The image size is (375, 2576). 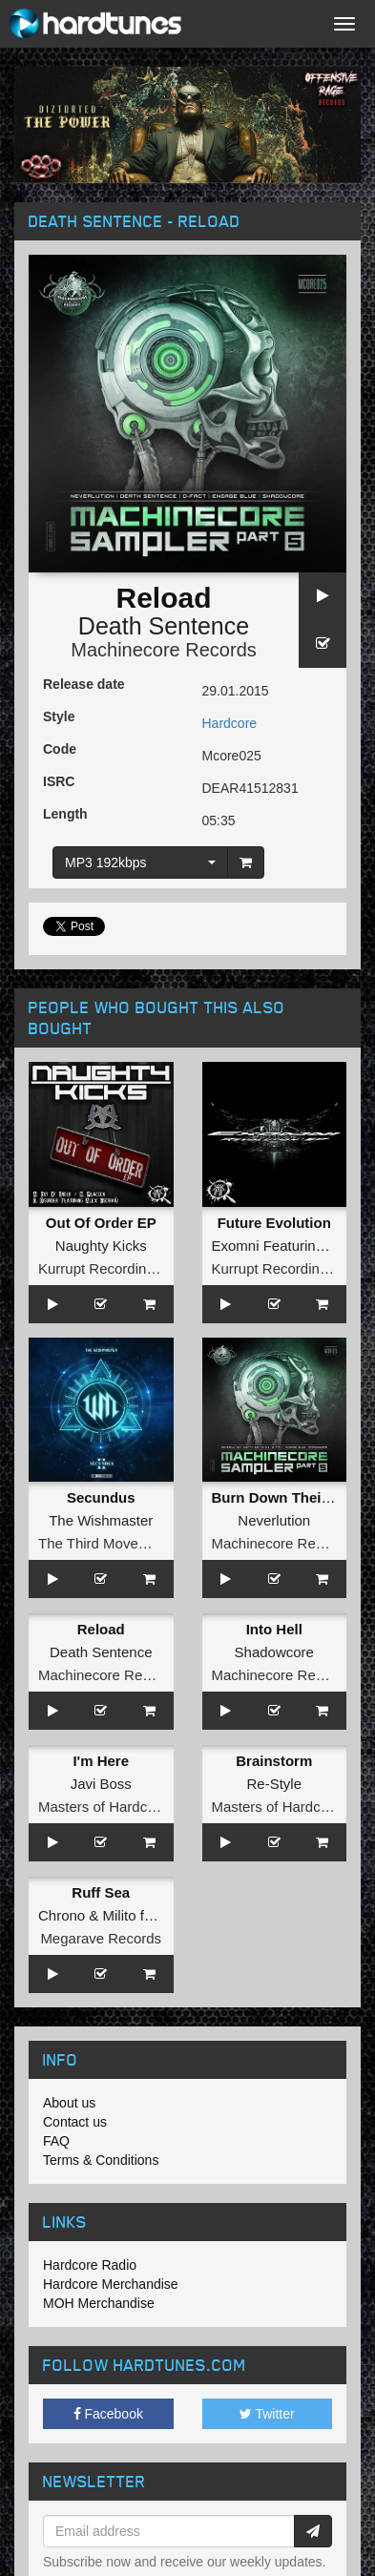 What do you see at coordinates (69, 2102) in the screenshot?
I see `About us` at bounding box center [69, 2102].